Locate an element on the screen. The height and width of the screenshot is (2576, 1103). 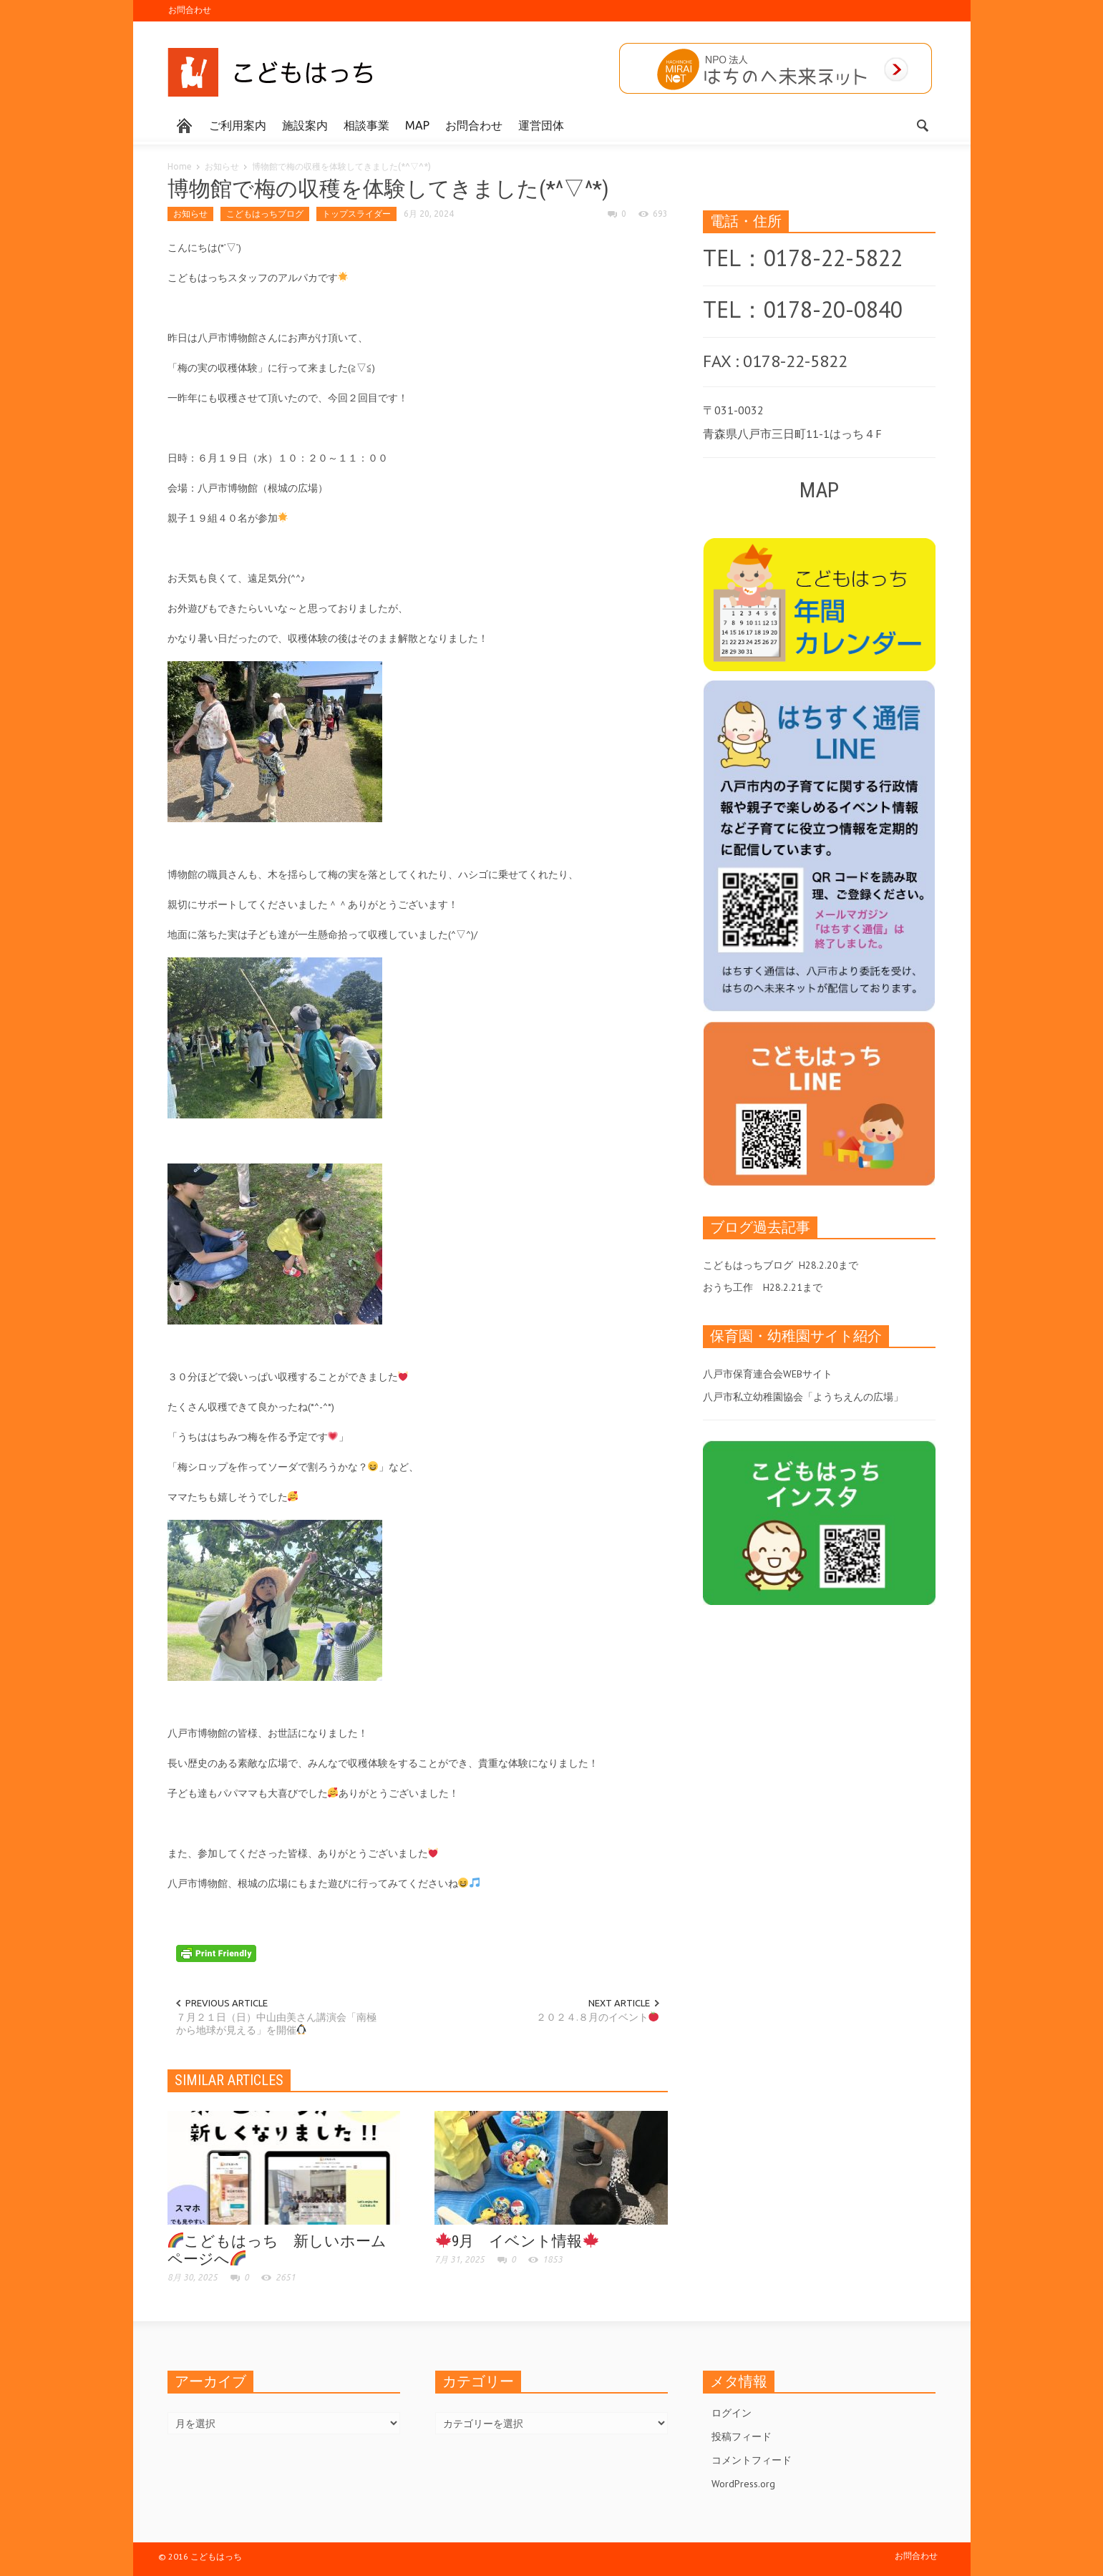
MAP is located at coordinates (417, 125).